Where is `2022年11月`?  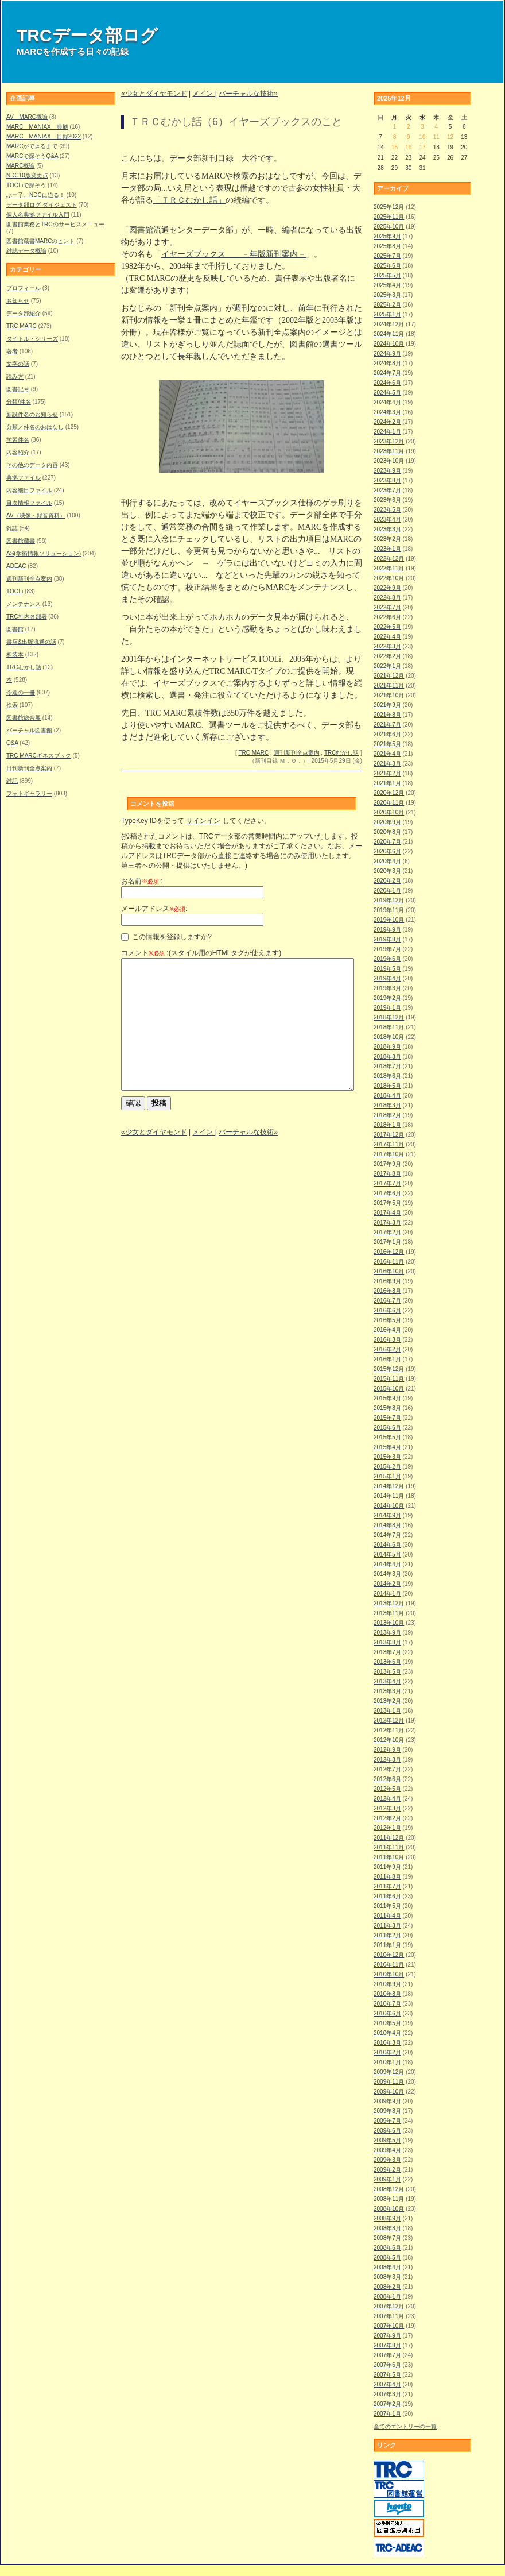
2022年11月 is located at coordinates (389, 568).